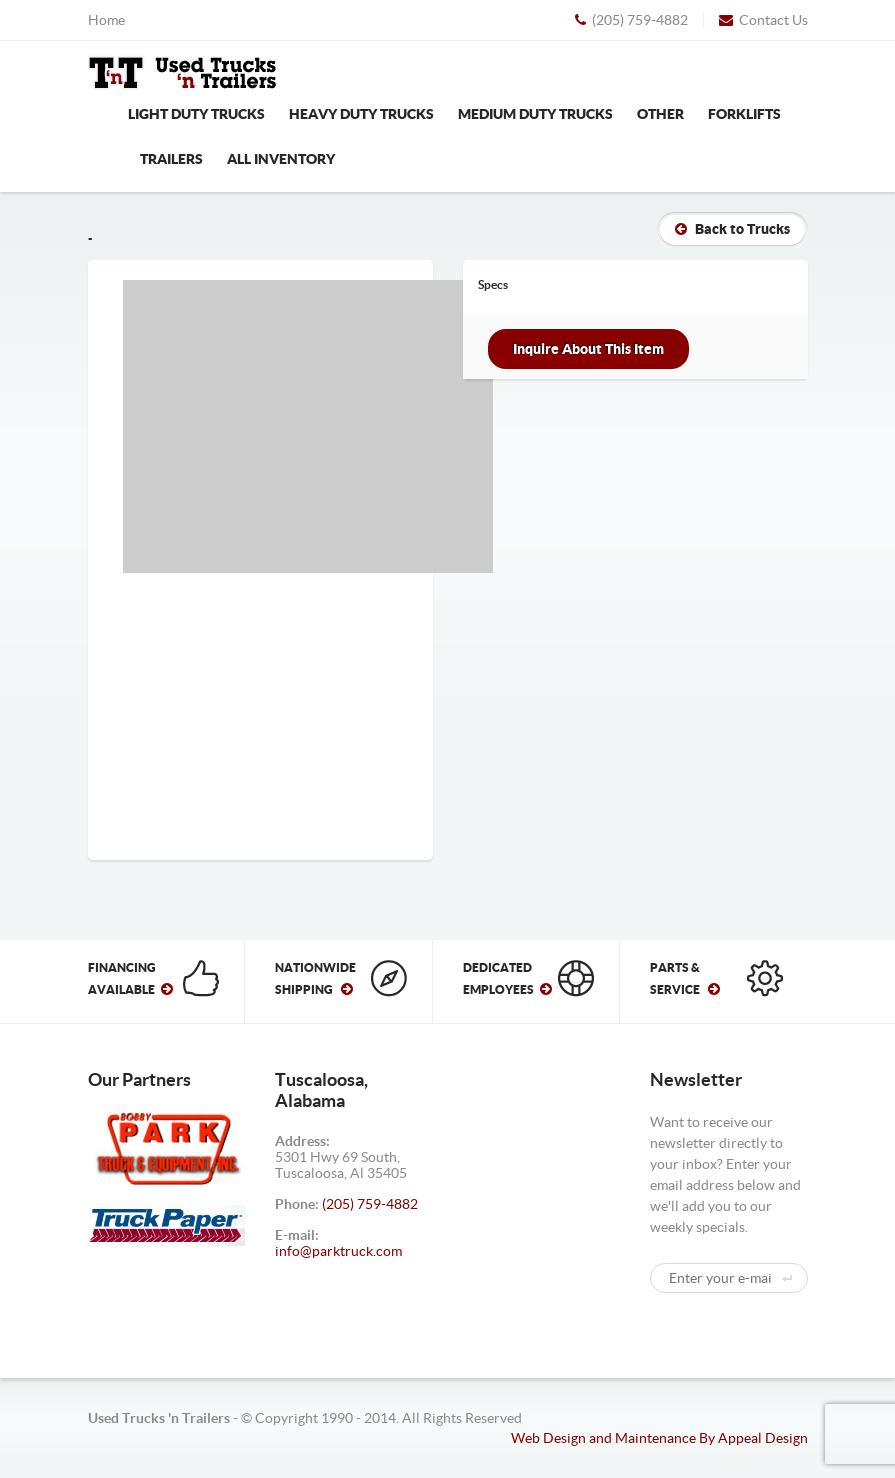 The height and width of the screenshot is (1478, 895). I want to click on Trailers, so click(171, 159).